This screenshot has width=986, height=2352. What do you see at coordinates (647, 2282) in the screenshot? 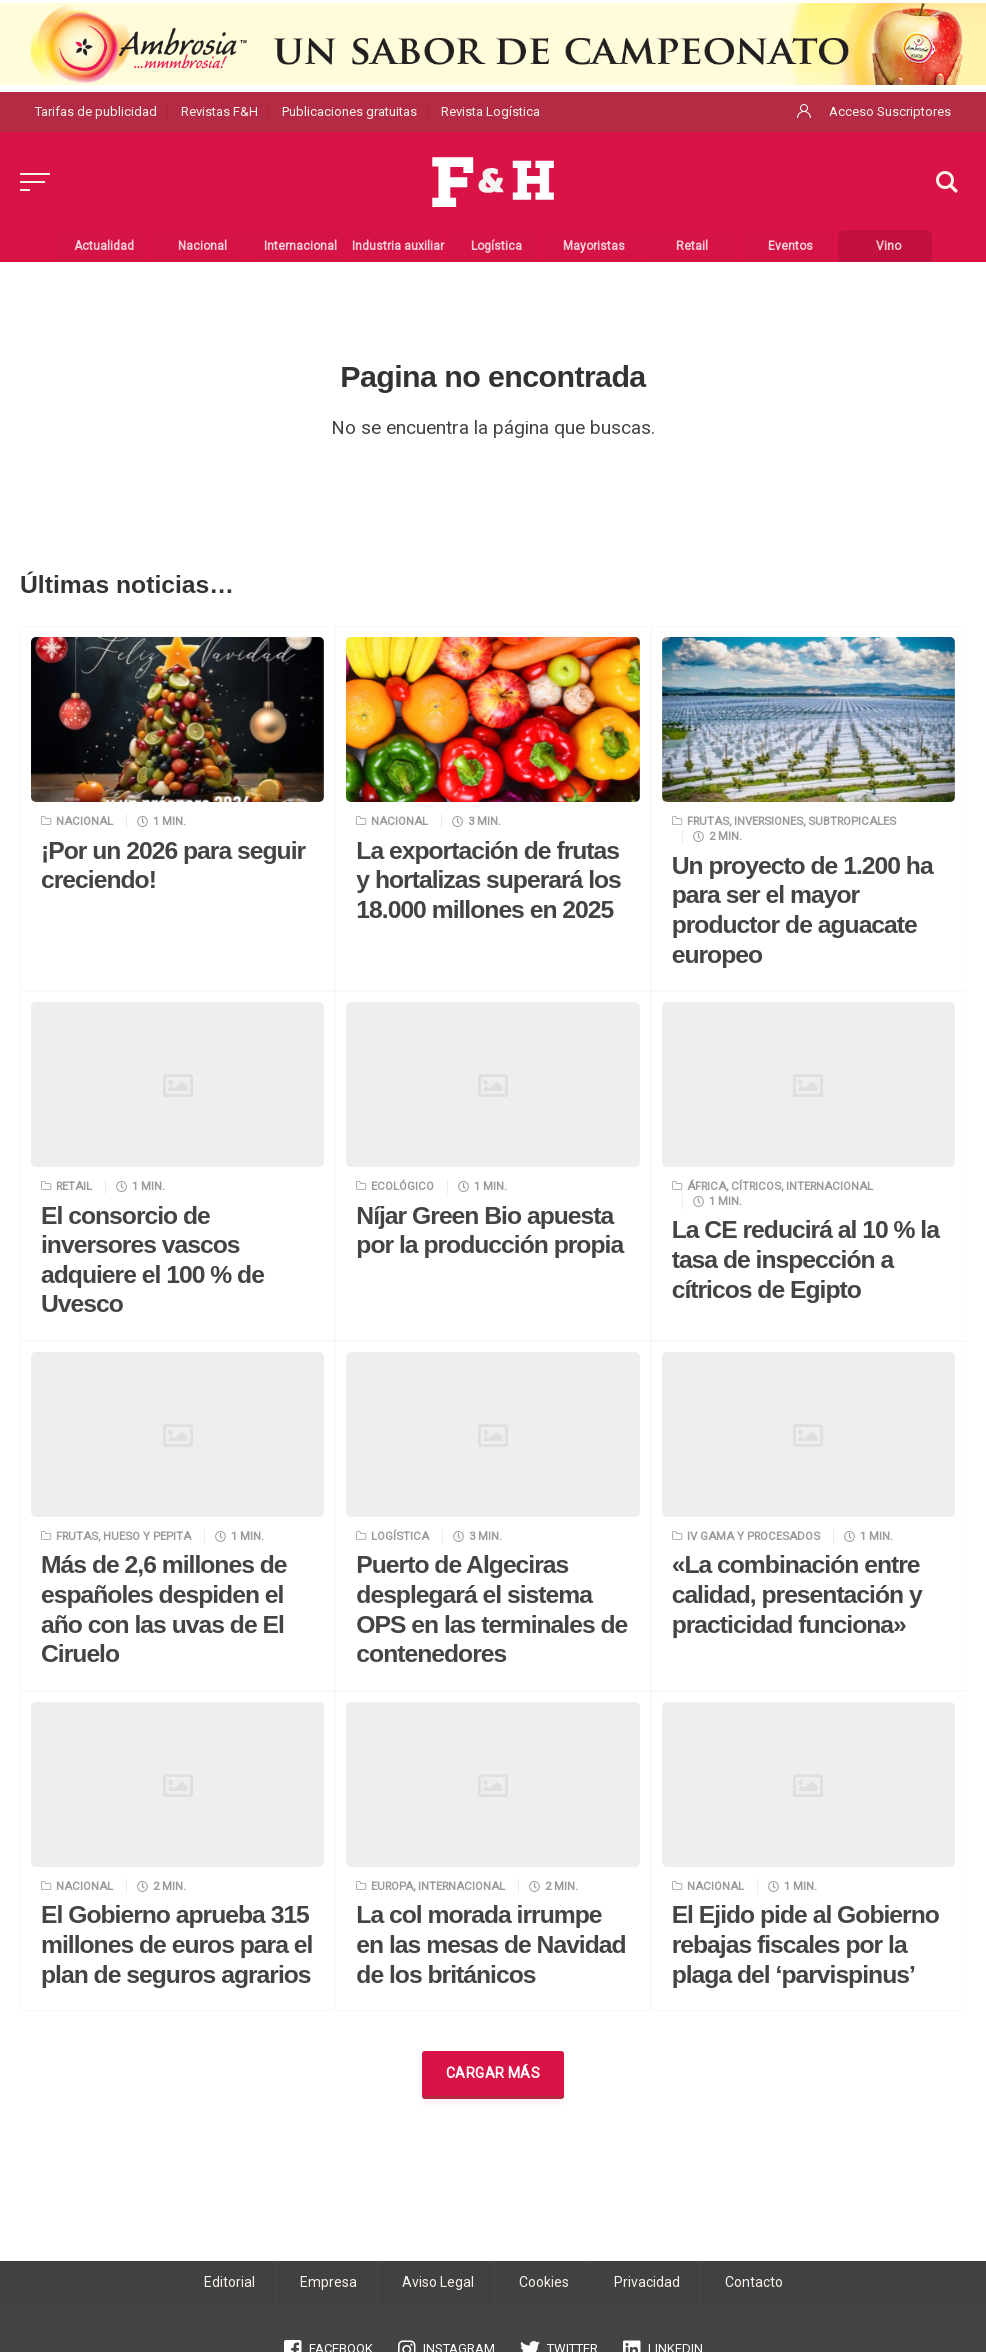
I see `Privacidad` at bounding box center [647, 2282].